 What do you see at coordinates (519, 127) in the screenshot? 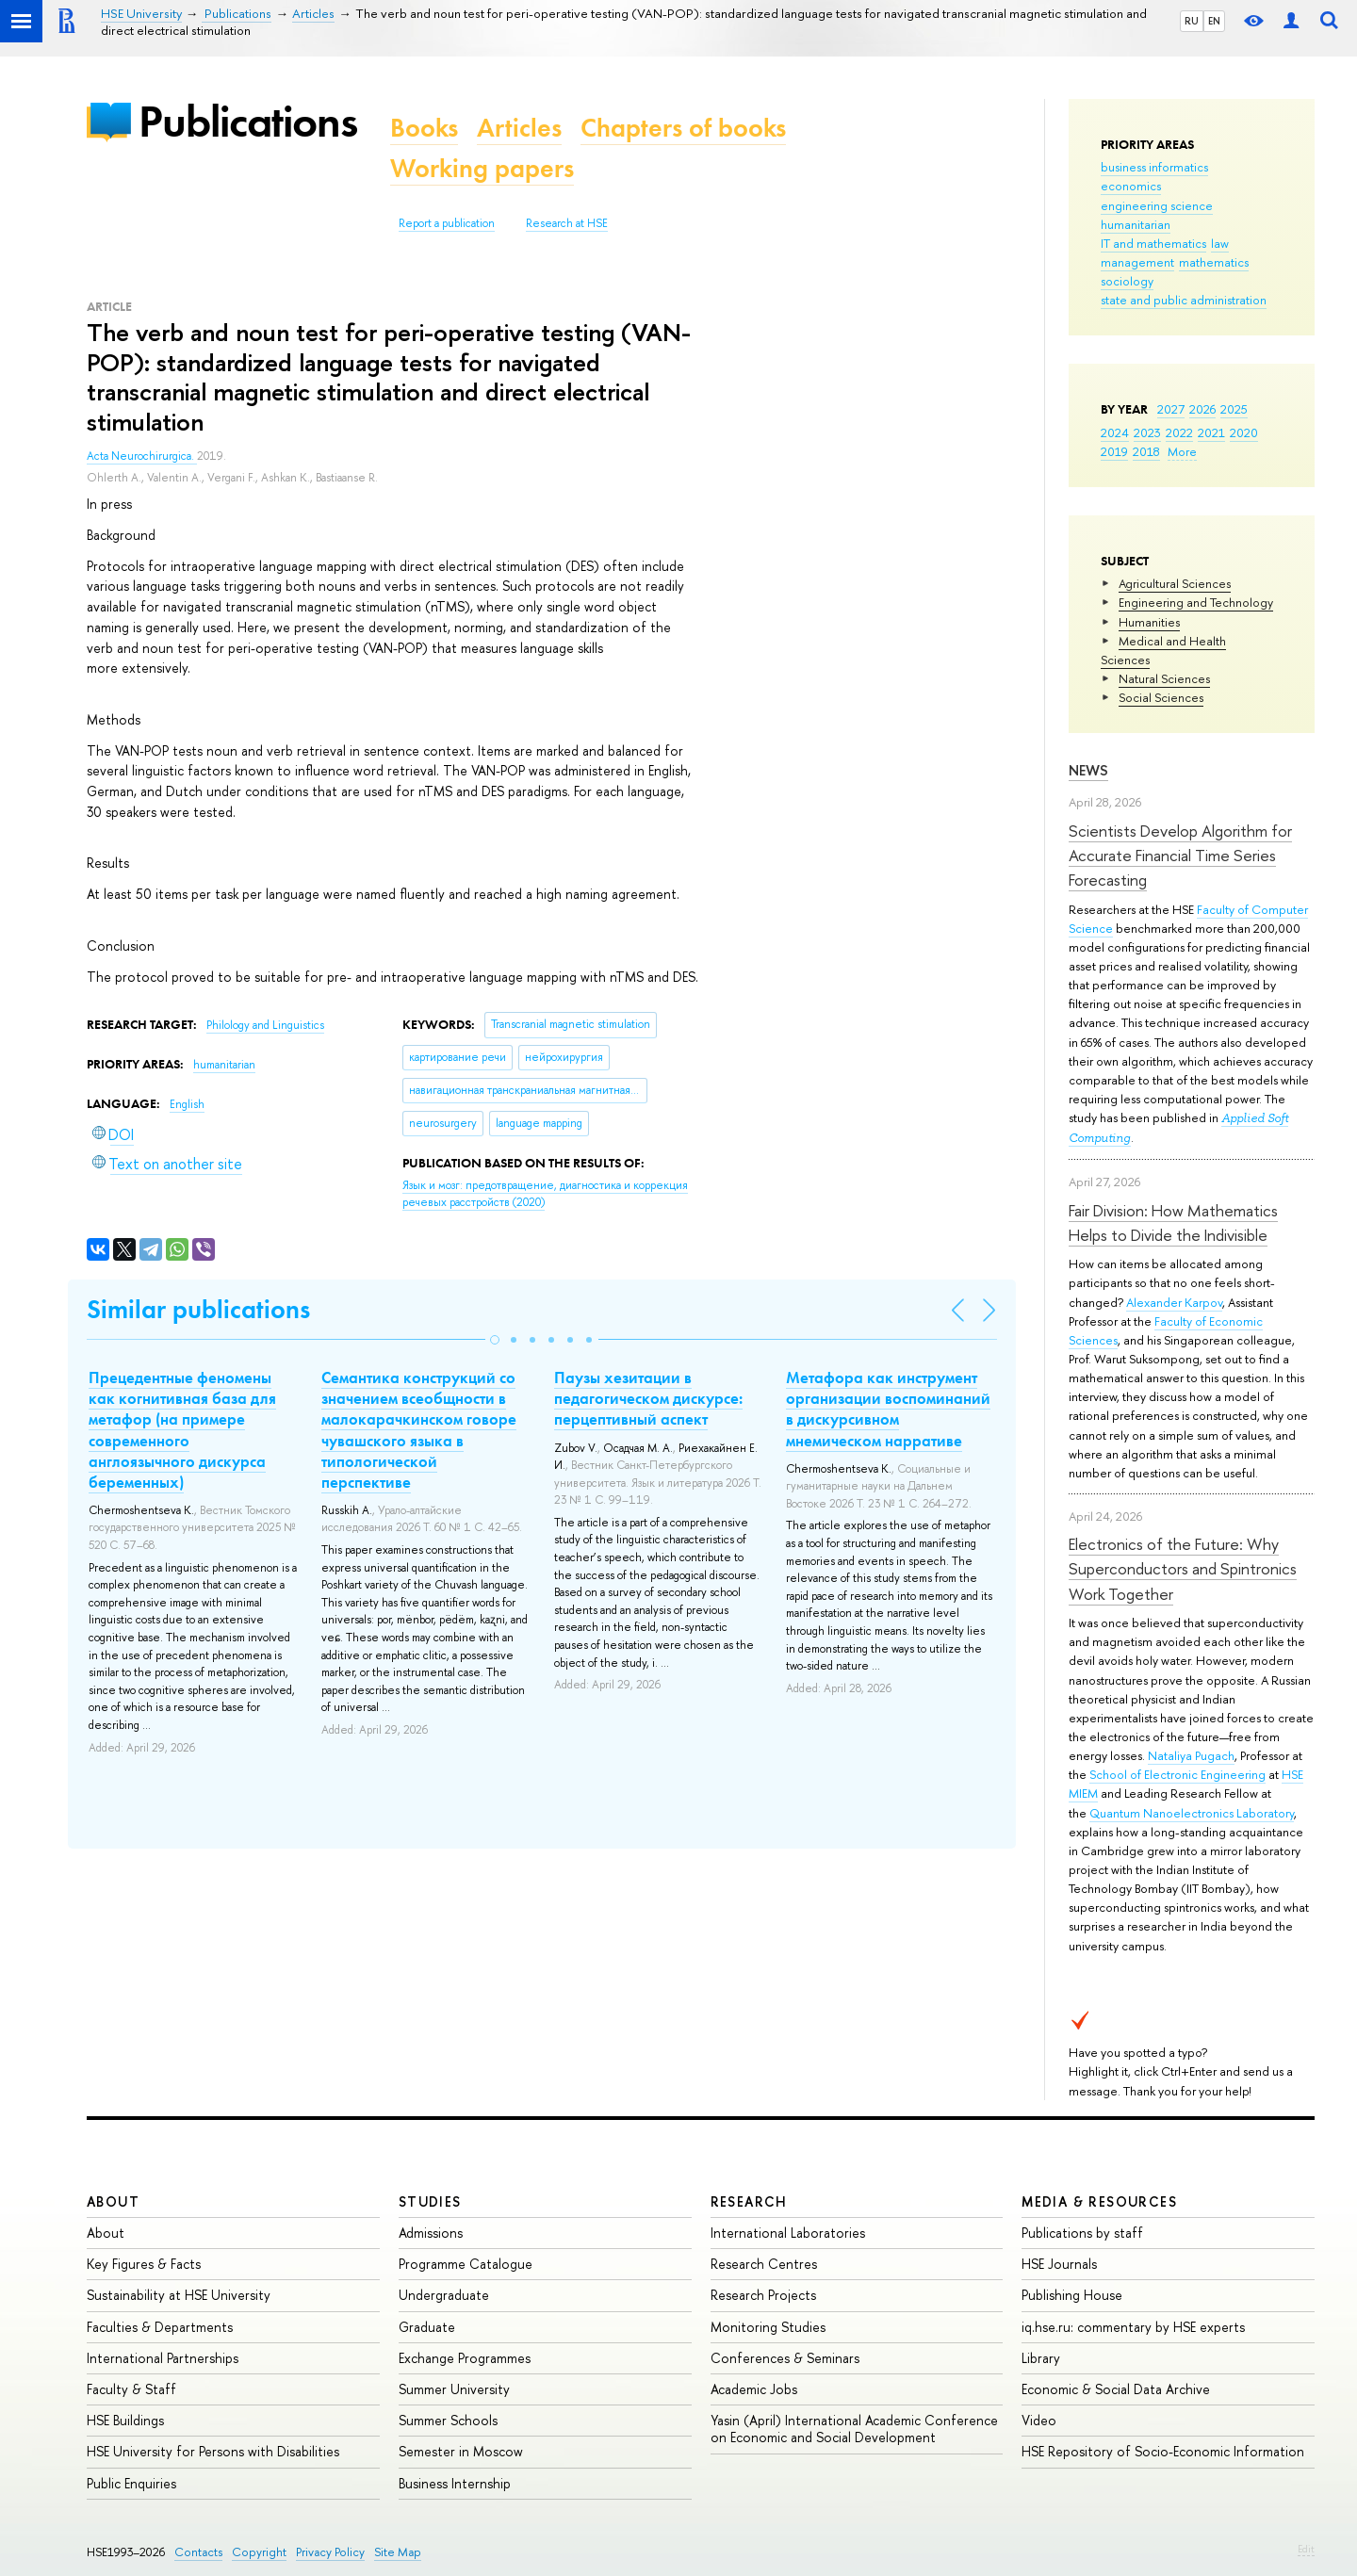
I see `Articles` at bounding box center [519, 127].